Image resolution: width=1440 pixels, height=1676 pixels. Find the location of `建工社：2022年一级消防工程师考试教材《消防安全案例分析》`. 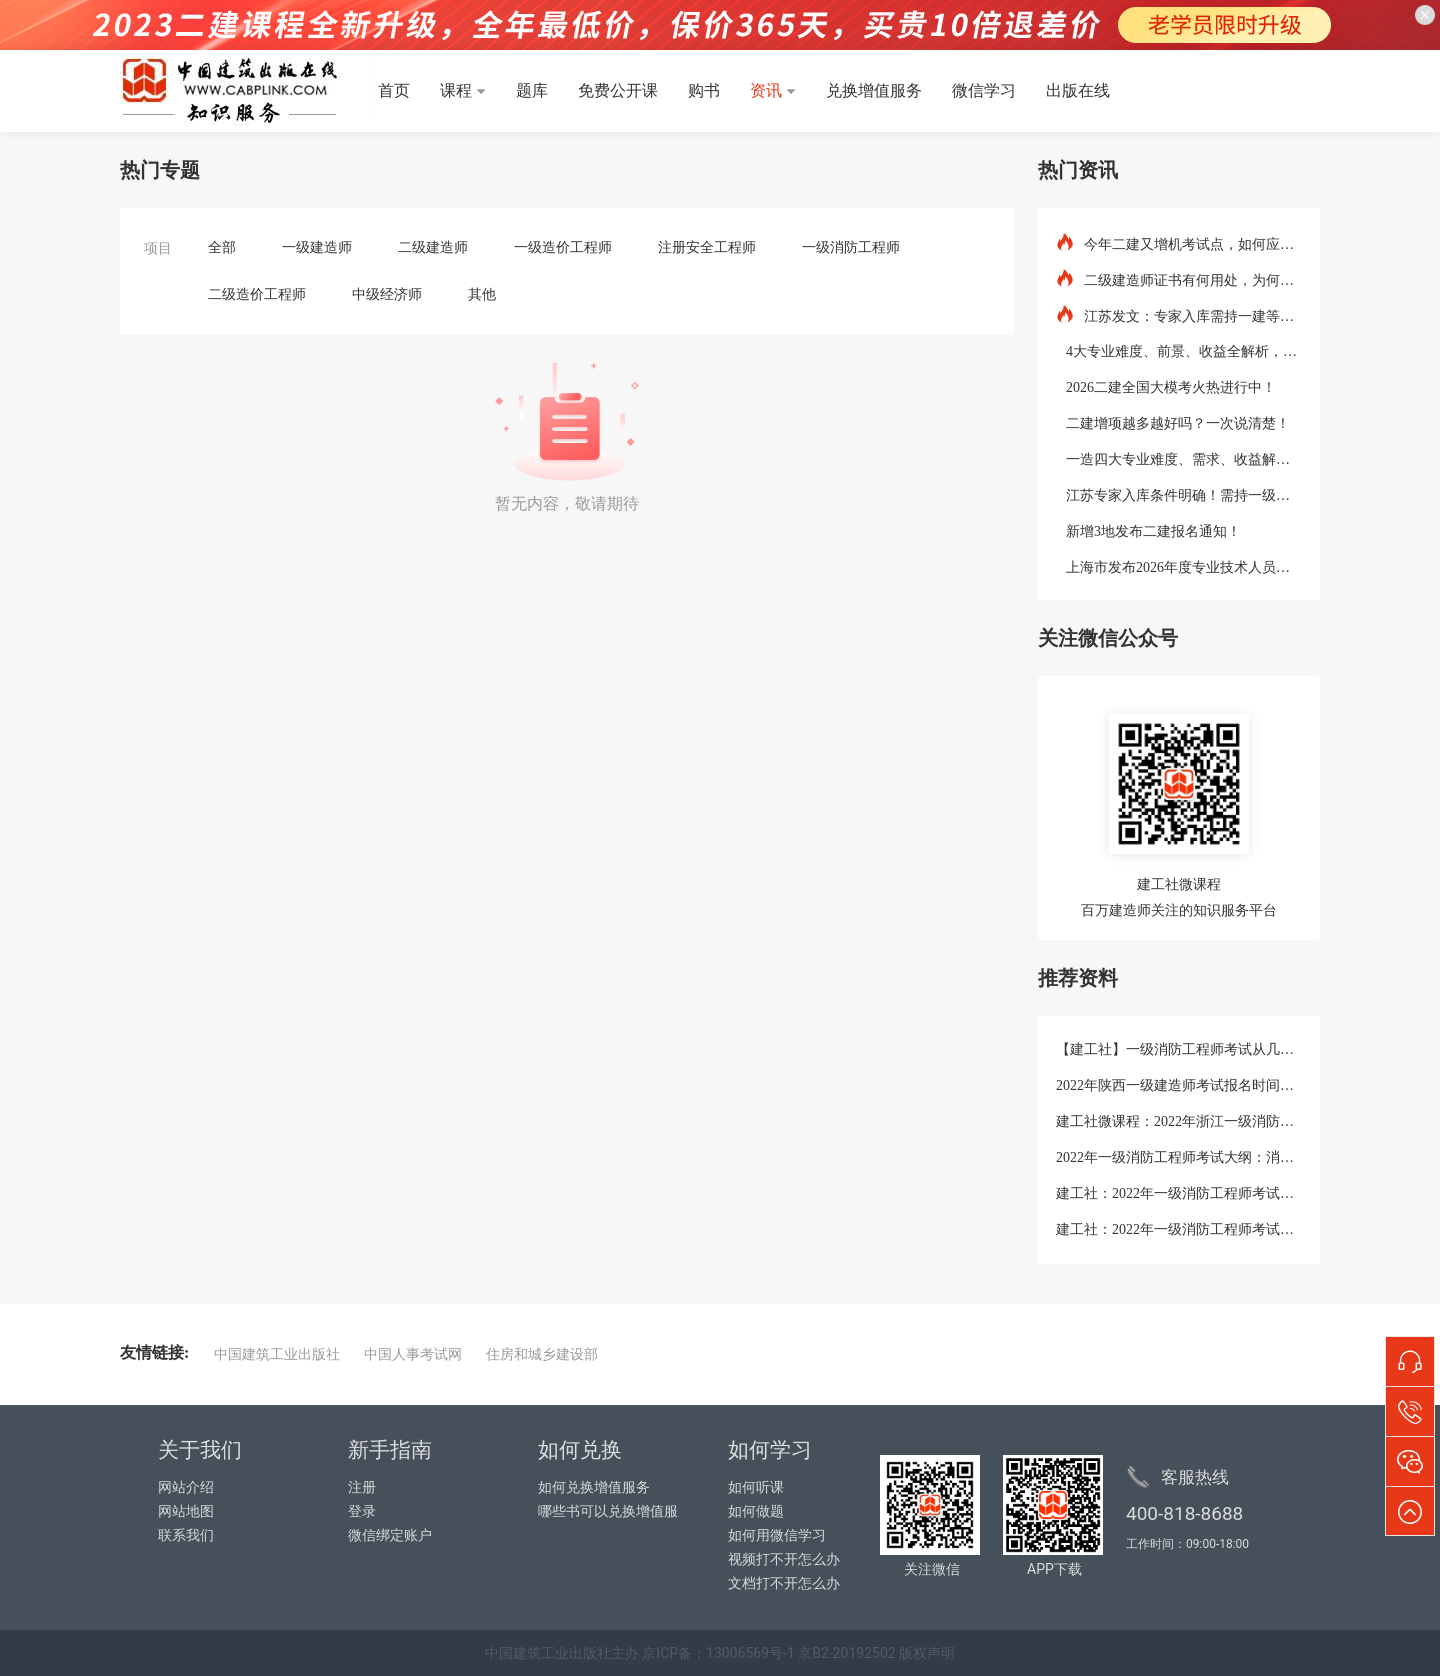

建工社：2022年一级消防工程师考试教材《消防安全案例分析》 is located at coordinates (1179, 1229).